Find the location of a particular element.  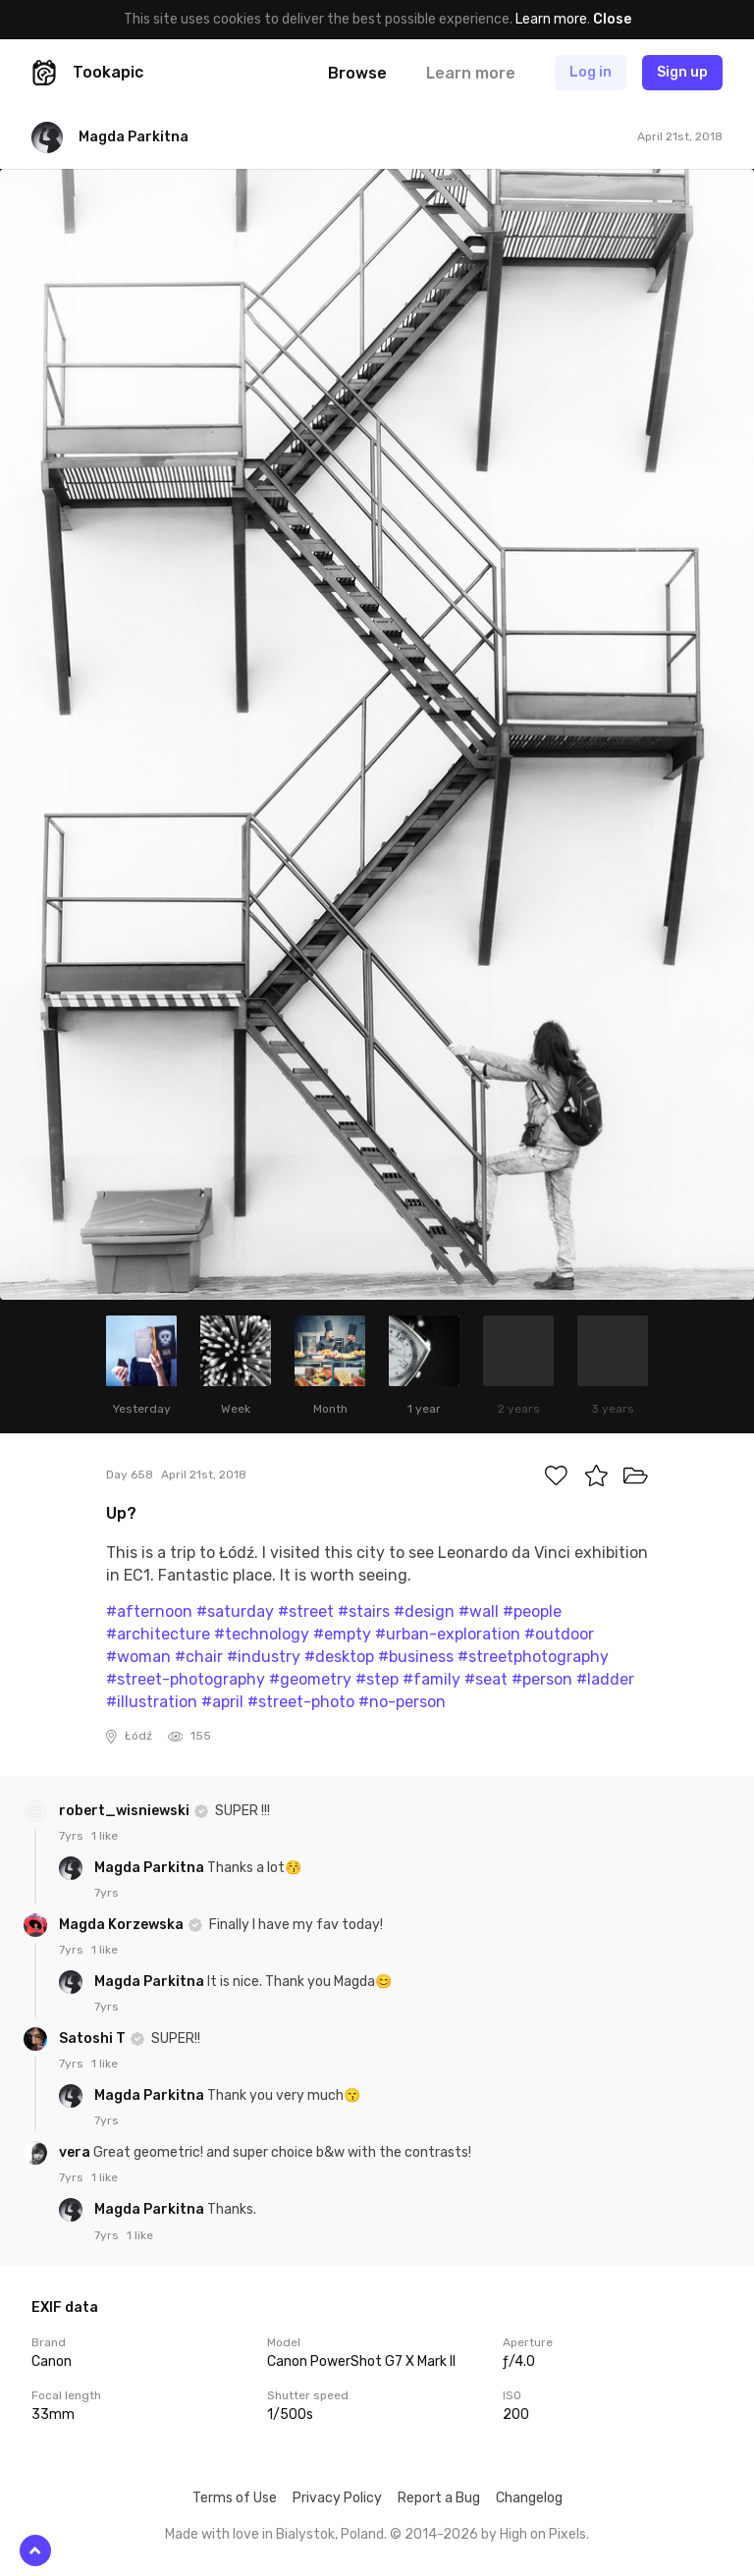

#april is located at coordinates (222, 1701).